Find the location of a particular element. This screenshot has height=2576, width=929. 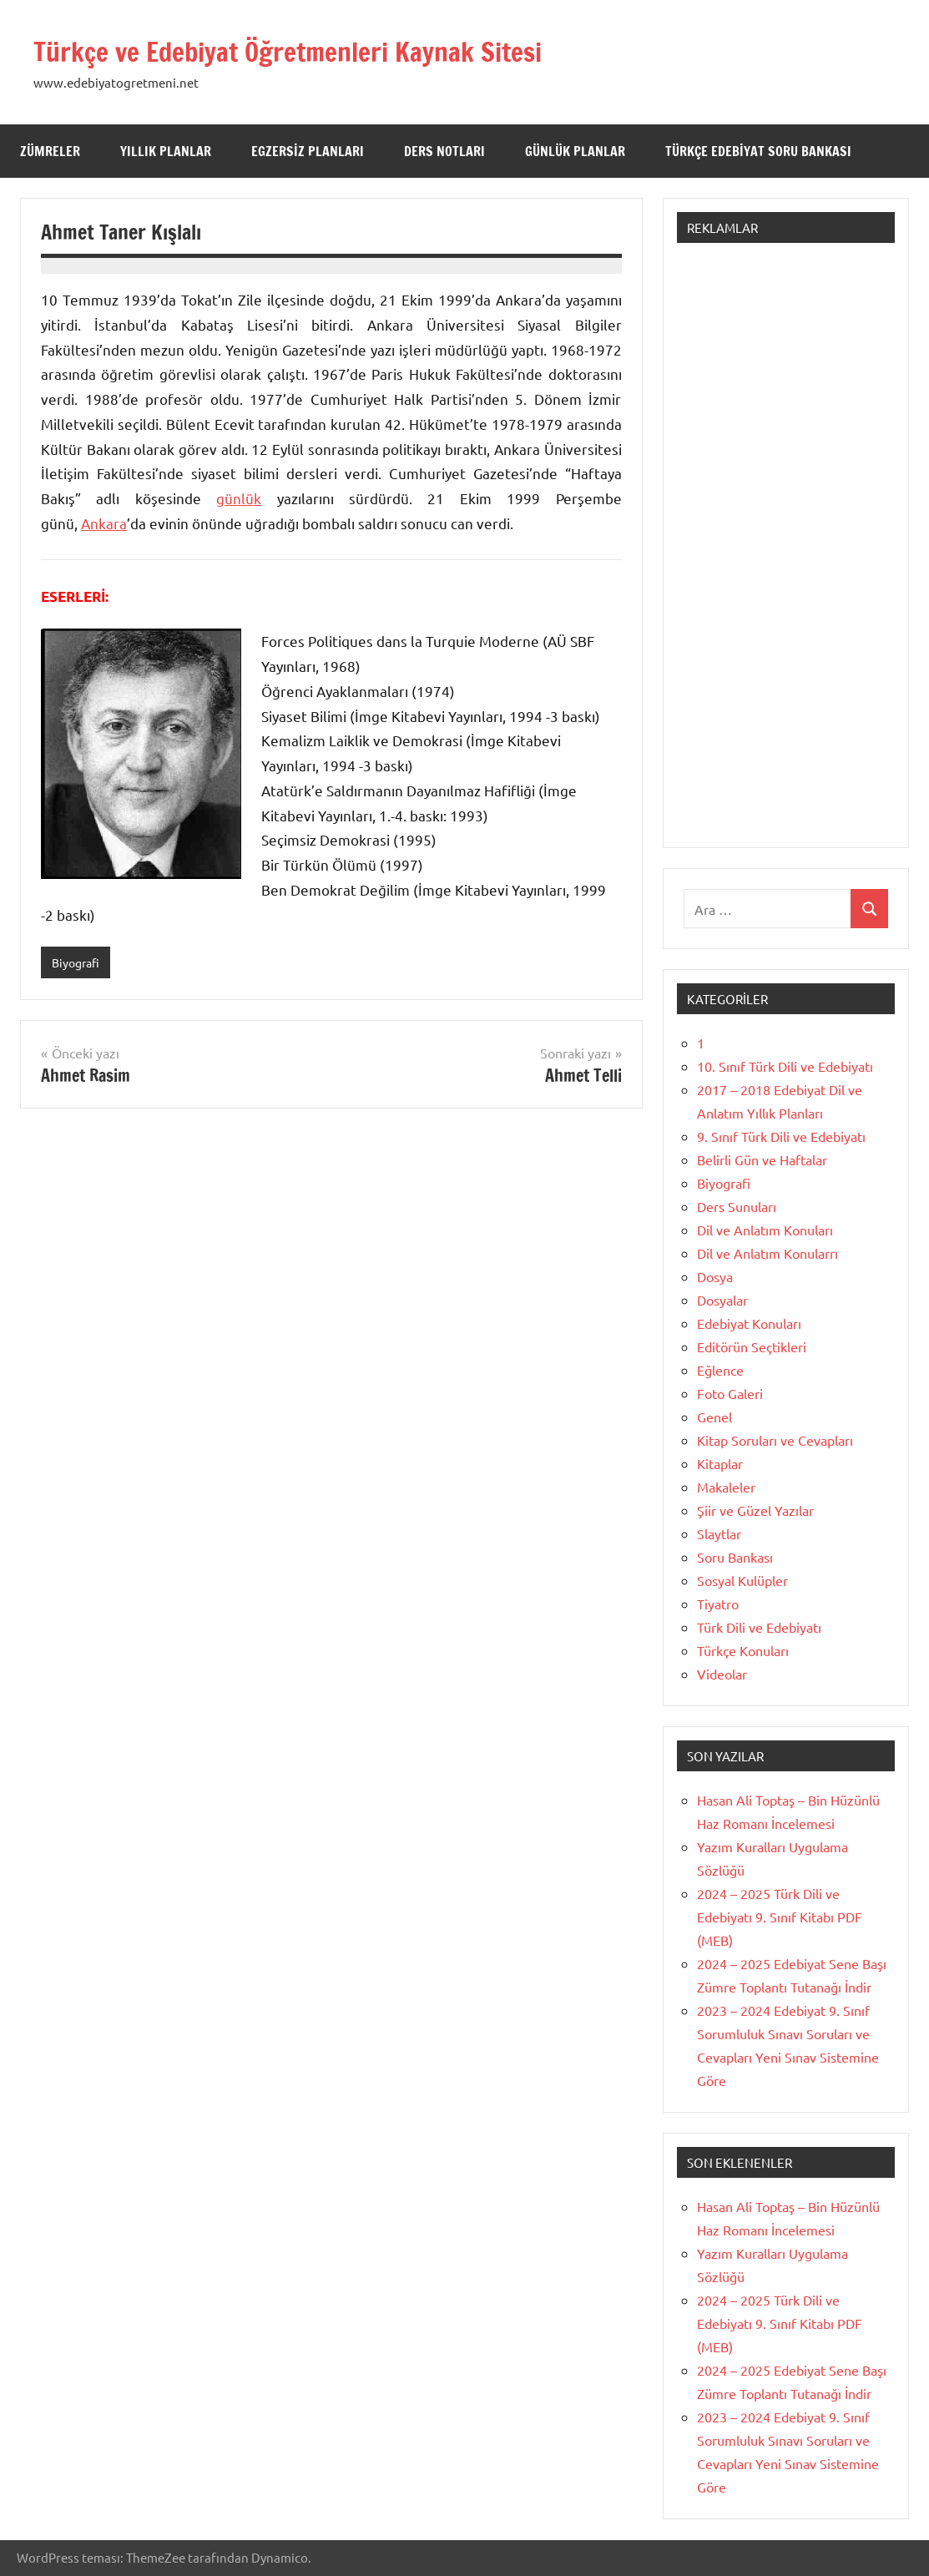

Dil ve Anlatım Konuları is located at coordinates (765, 1229).